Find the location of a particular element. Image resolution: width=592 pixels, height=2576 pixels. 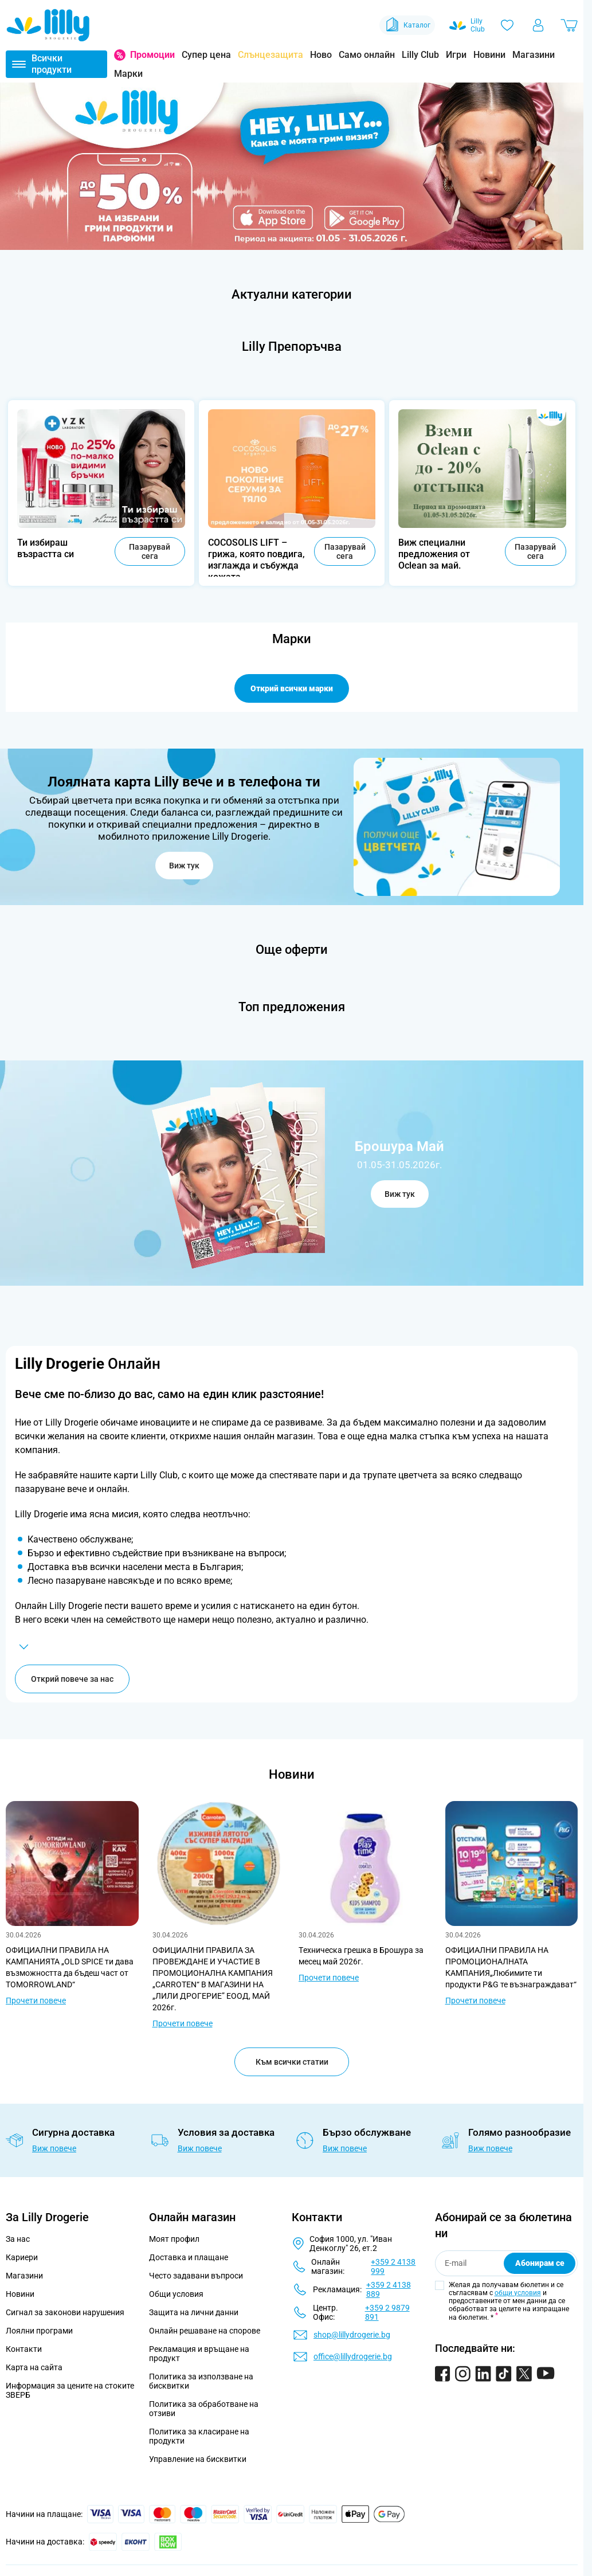

Общи условия is located at coordinates (176, 2294).